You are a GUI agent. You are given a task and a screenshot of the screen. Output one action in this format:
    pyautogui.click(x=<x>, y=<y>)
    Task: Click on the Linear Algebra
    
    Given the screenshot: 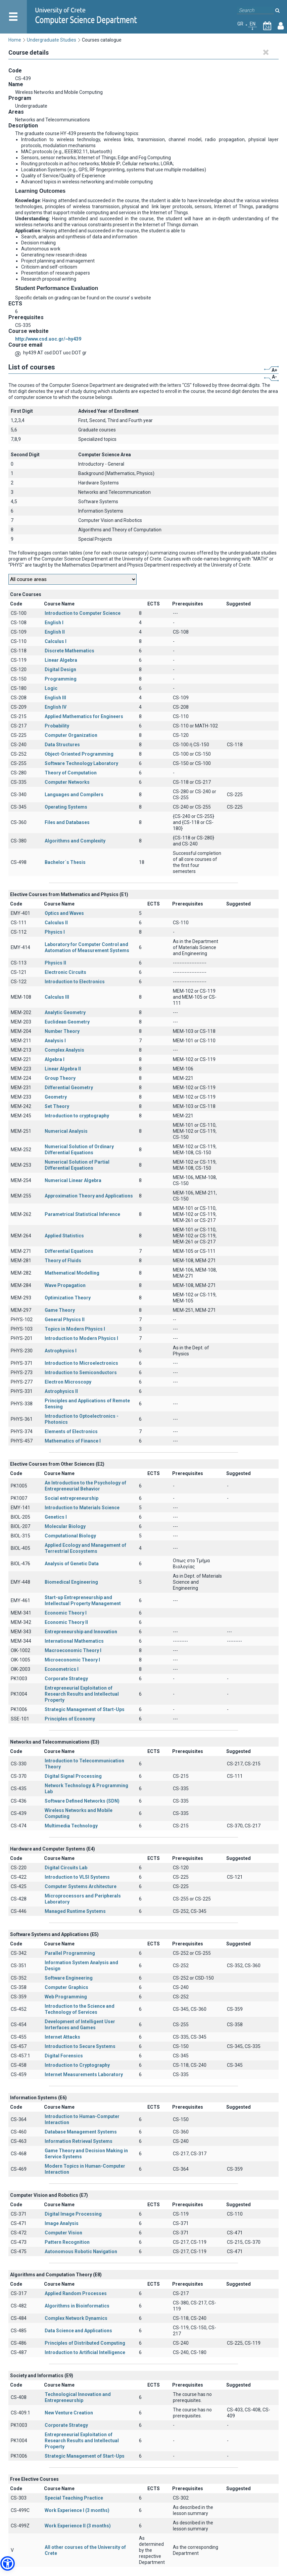 What is the action you would take?
    pyautogui.click(x=61, y=660)
    